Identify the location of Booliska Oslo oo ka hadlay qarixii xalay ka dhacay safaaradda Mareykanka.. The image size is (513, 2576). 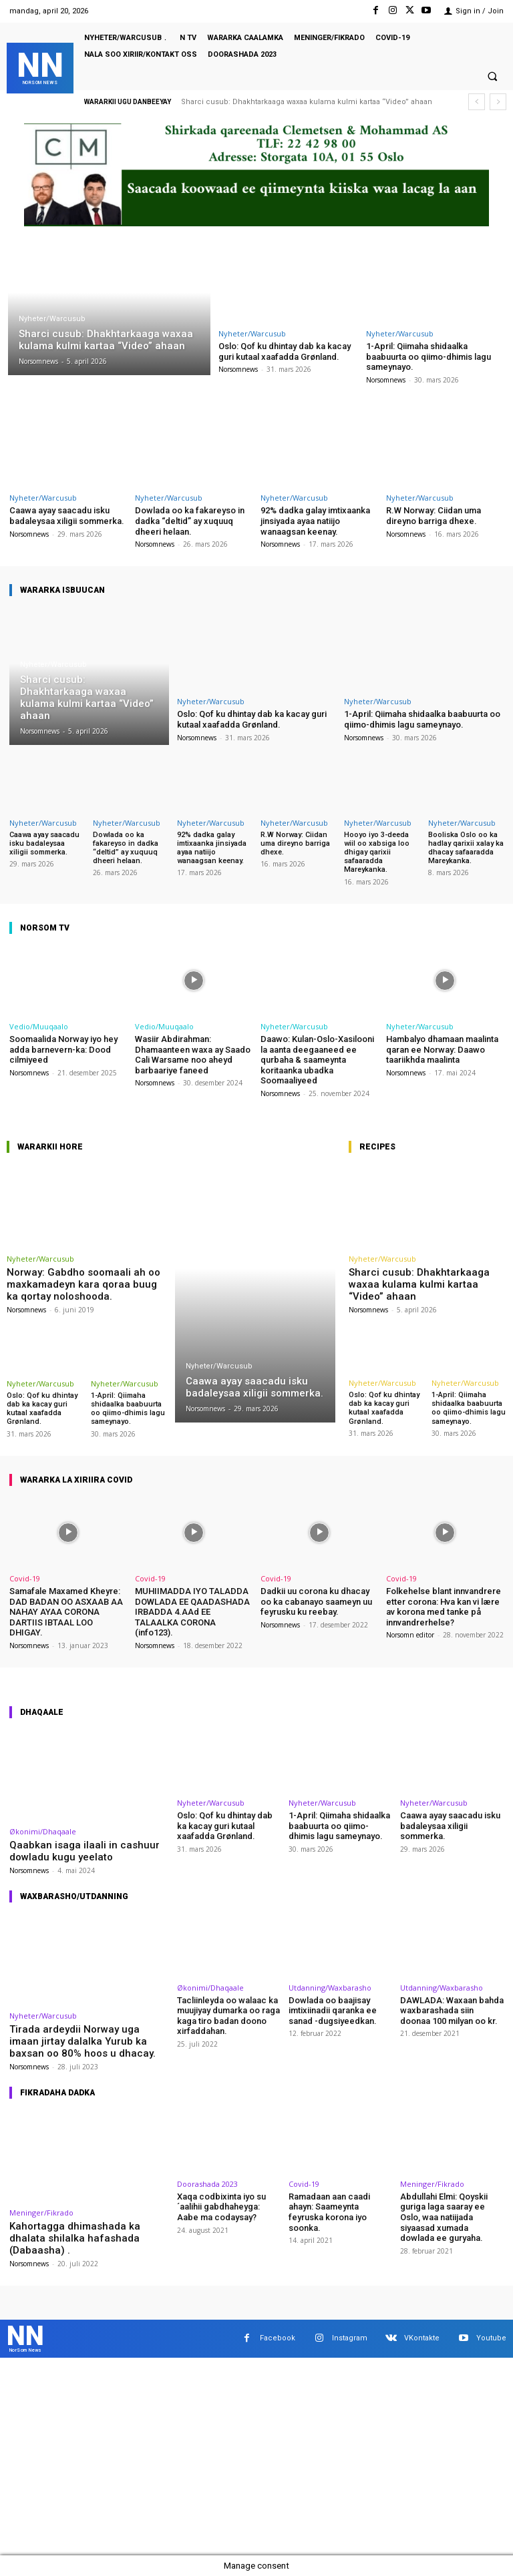
(466, 848).